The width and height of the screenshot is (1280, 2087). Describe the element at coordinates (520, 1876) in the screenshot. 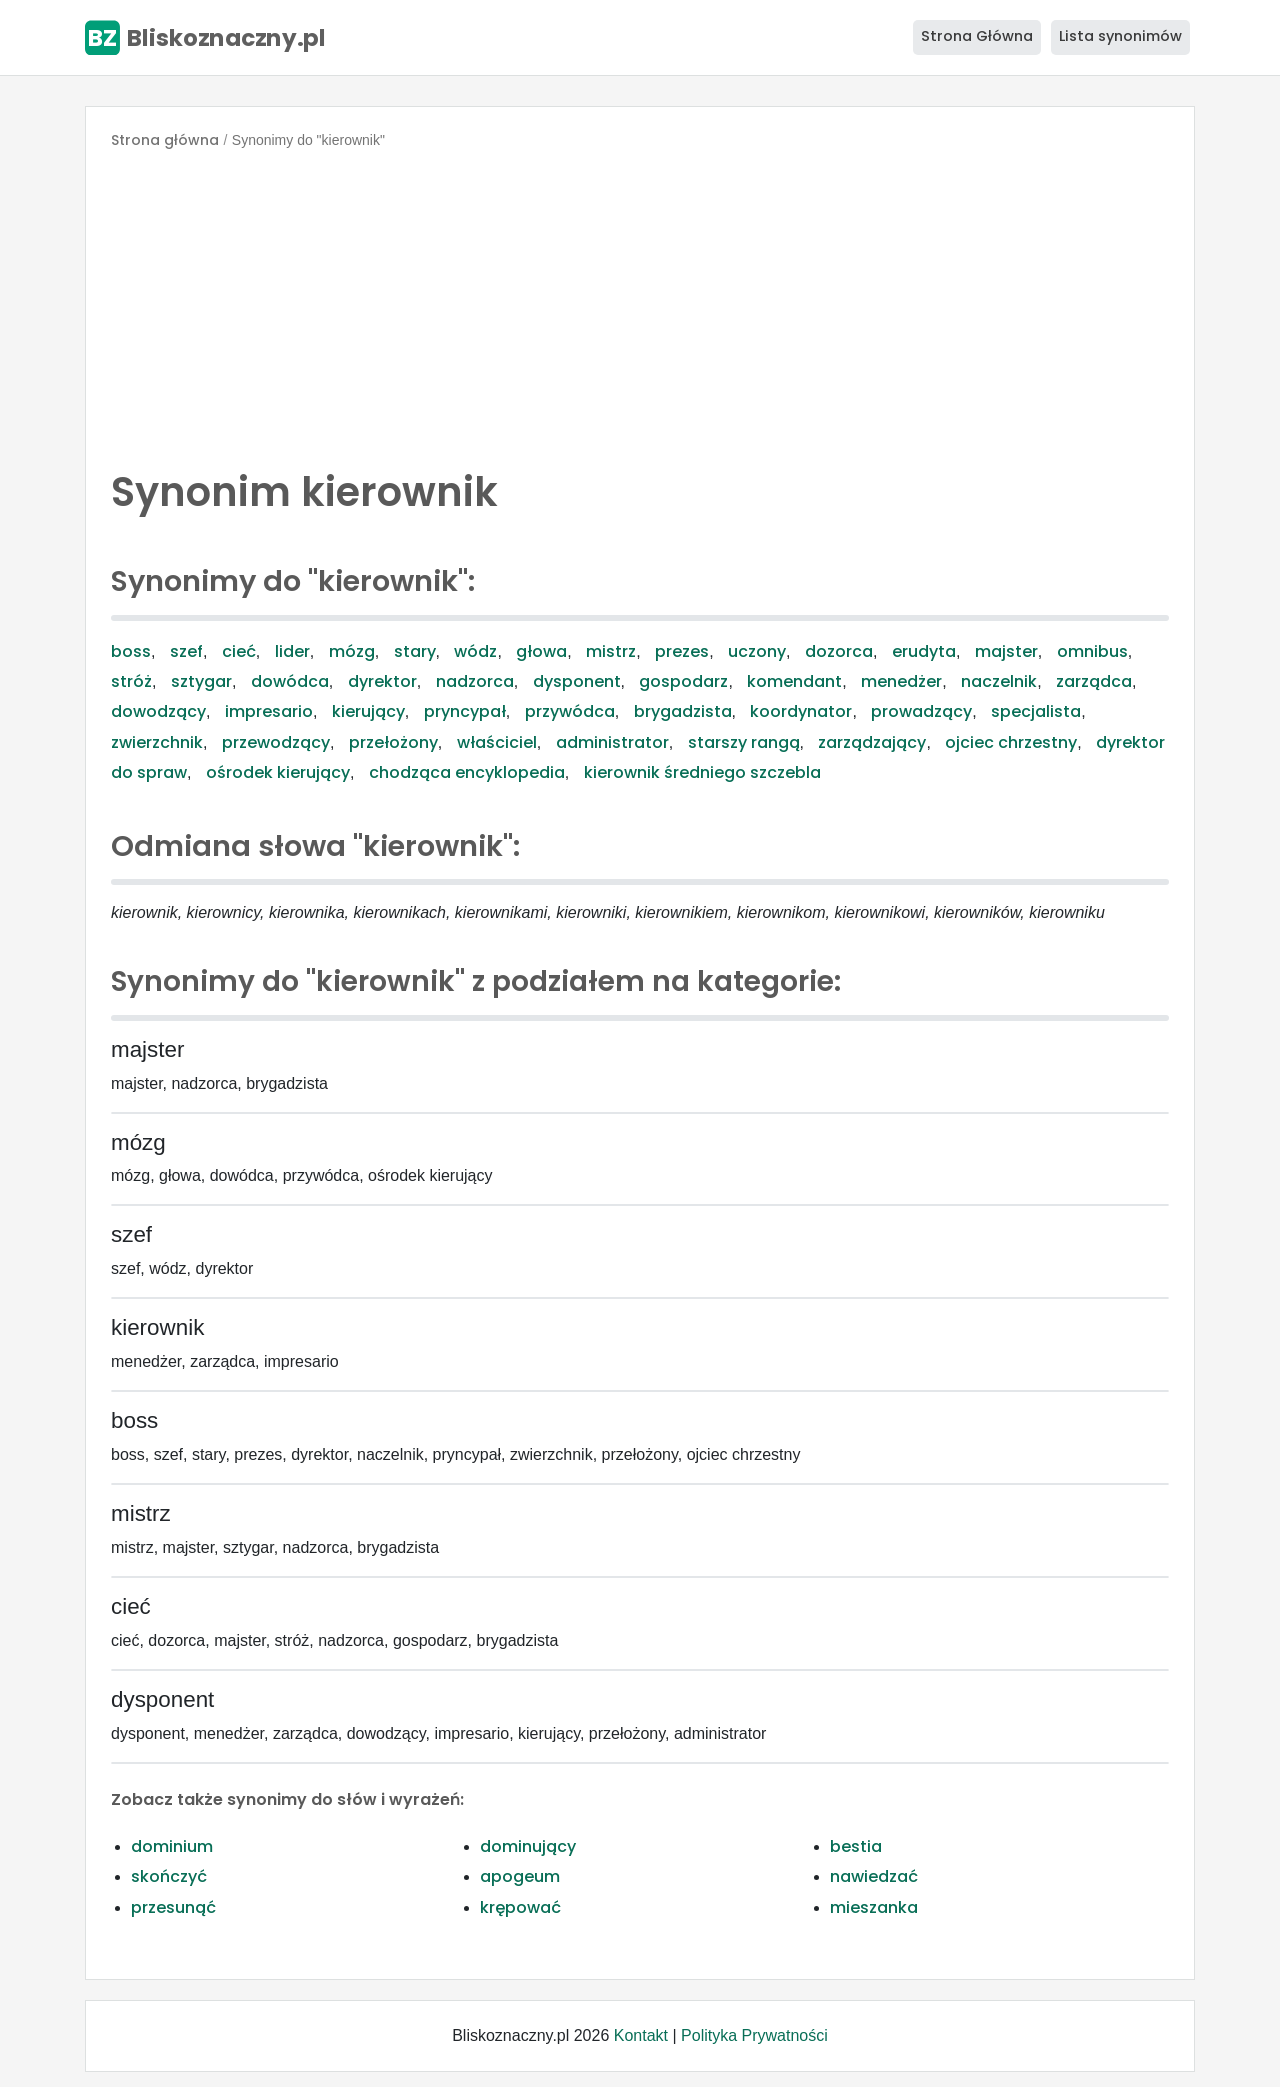

I see `apogeum` at that location.